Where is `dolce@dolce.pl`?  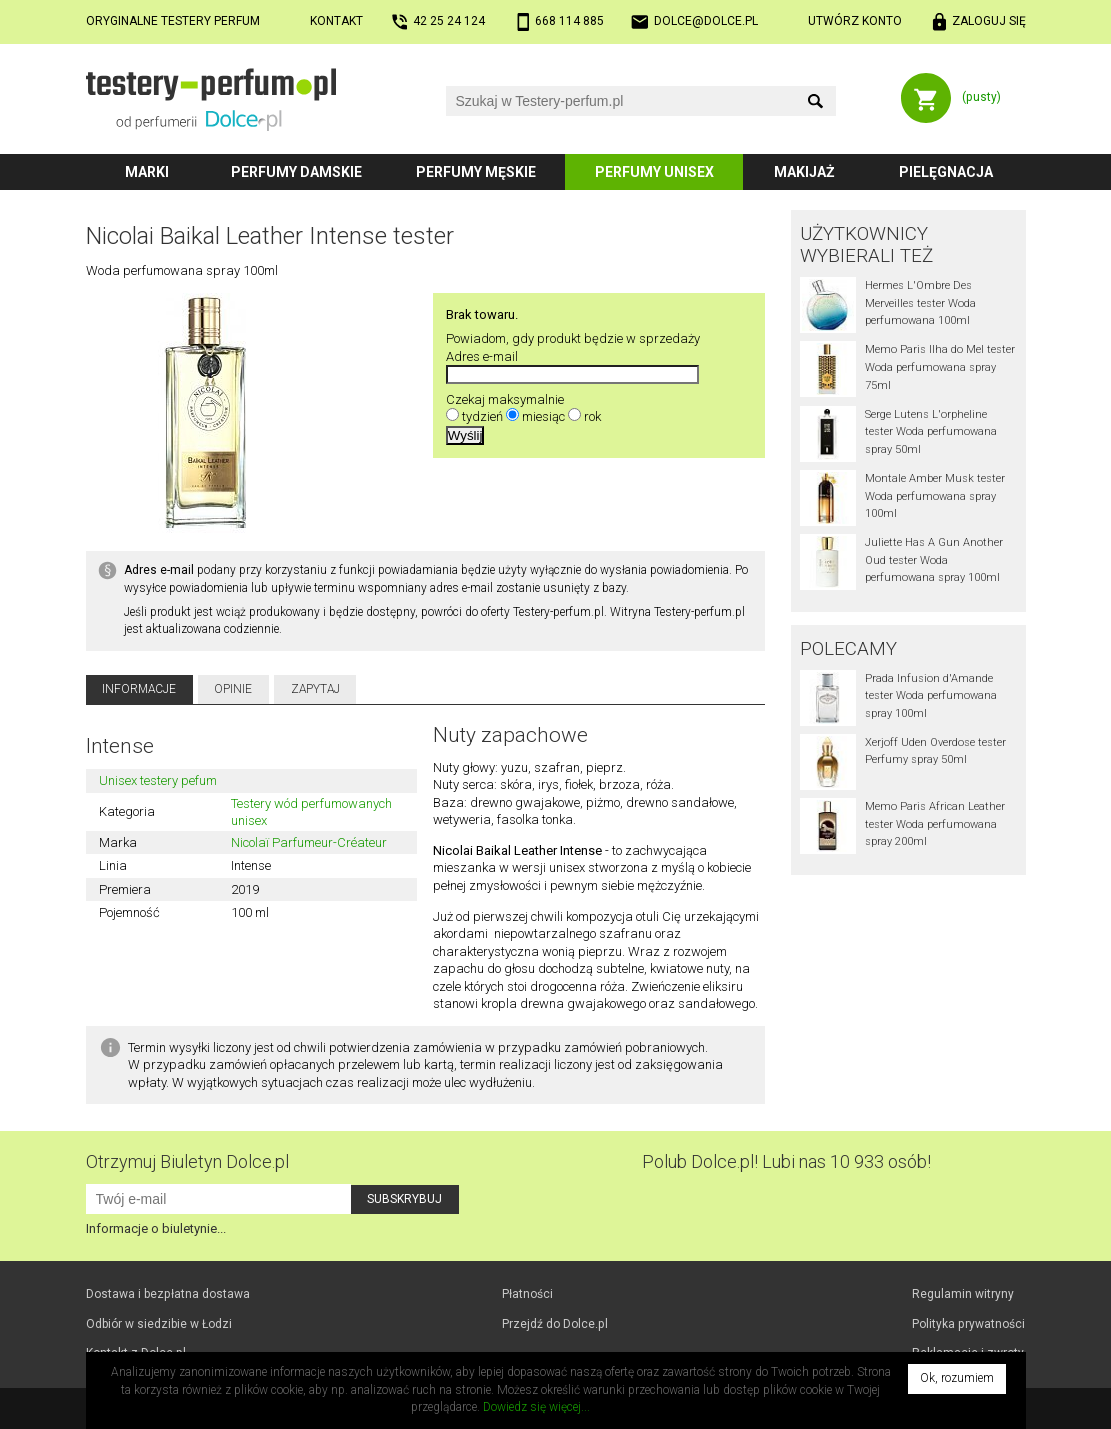
dolce@dolce.pl is located at coordinates (706, 21).